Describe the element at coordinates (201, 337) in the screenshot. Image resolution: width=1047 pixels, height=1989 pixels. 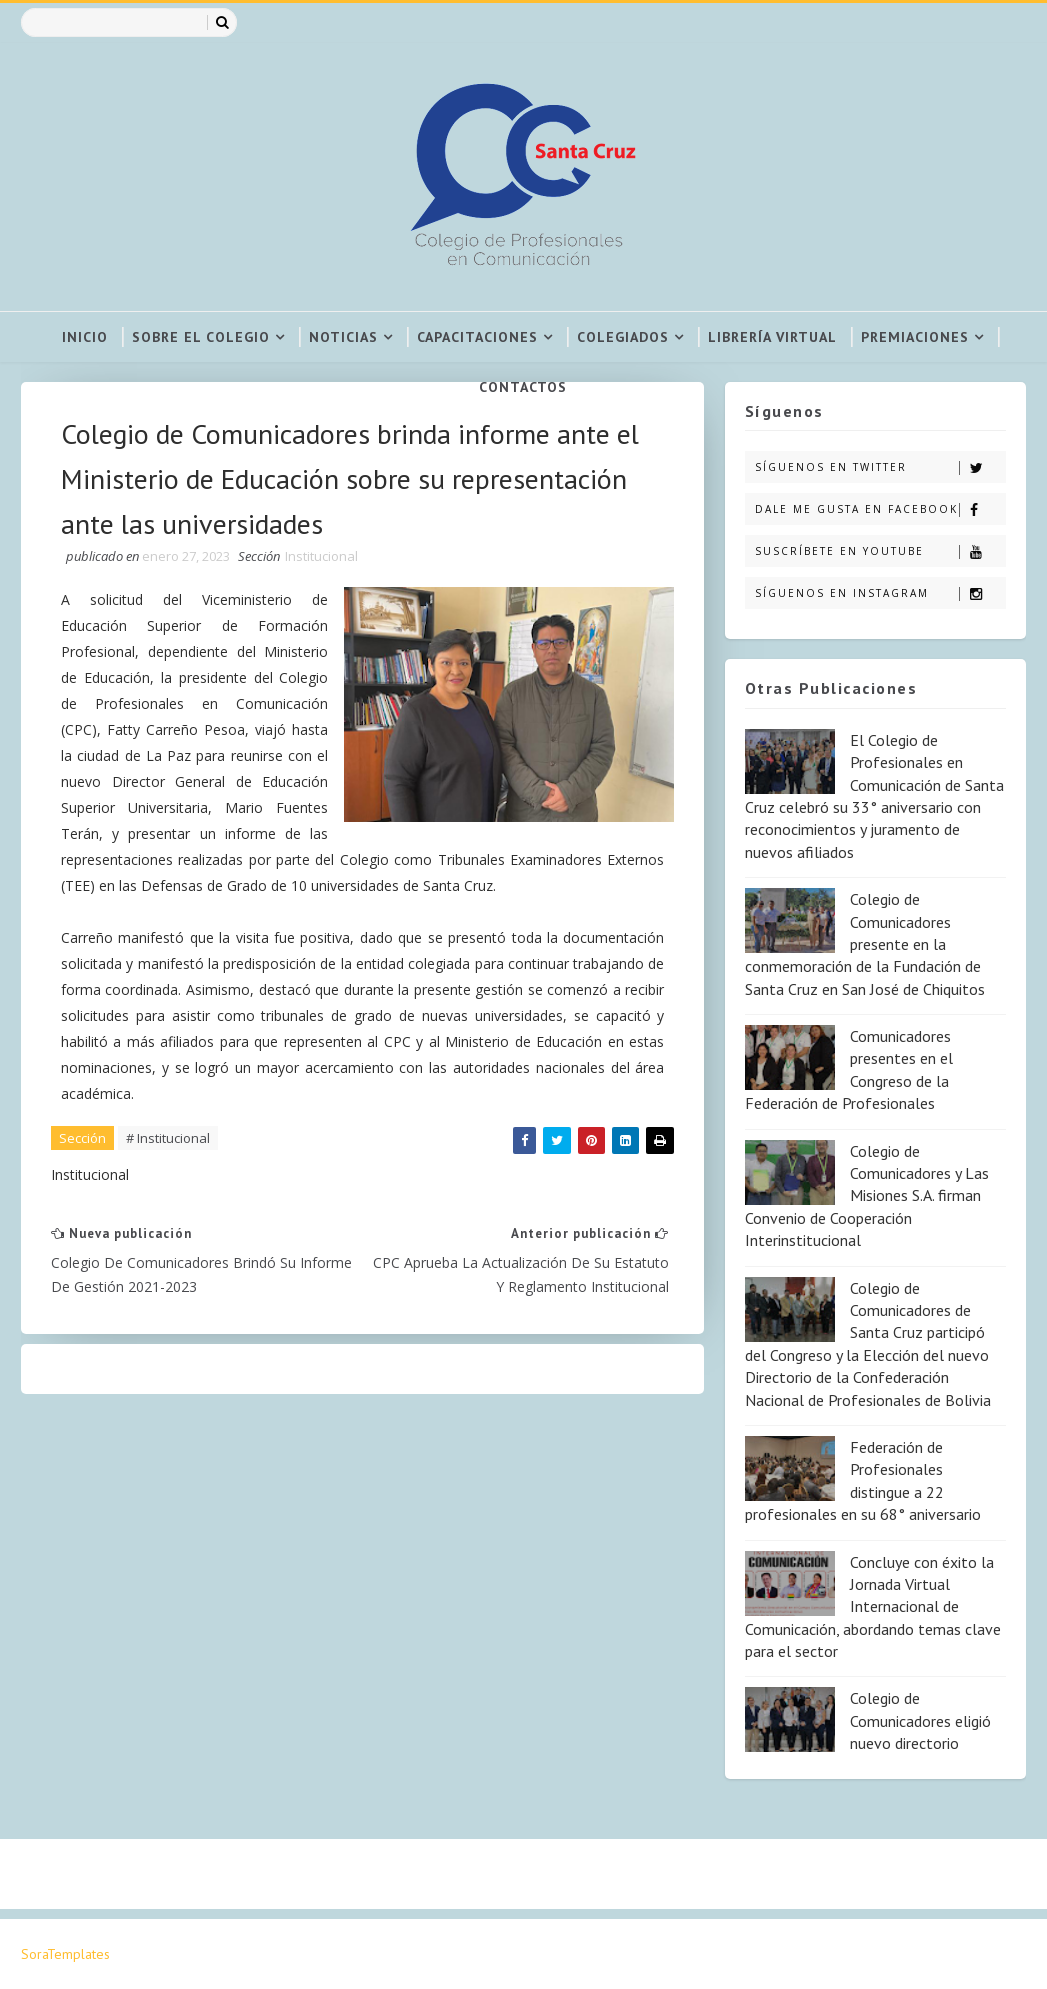
I see `Sobre el colegio` at that location.